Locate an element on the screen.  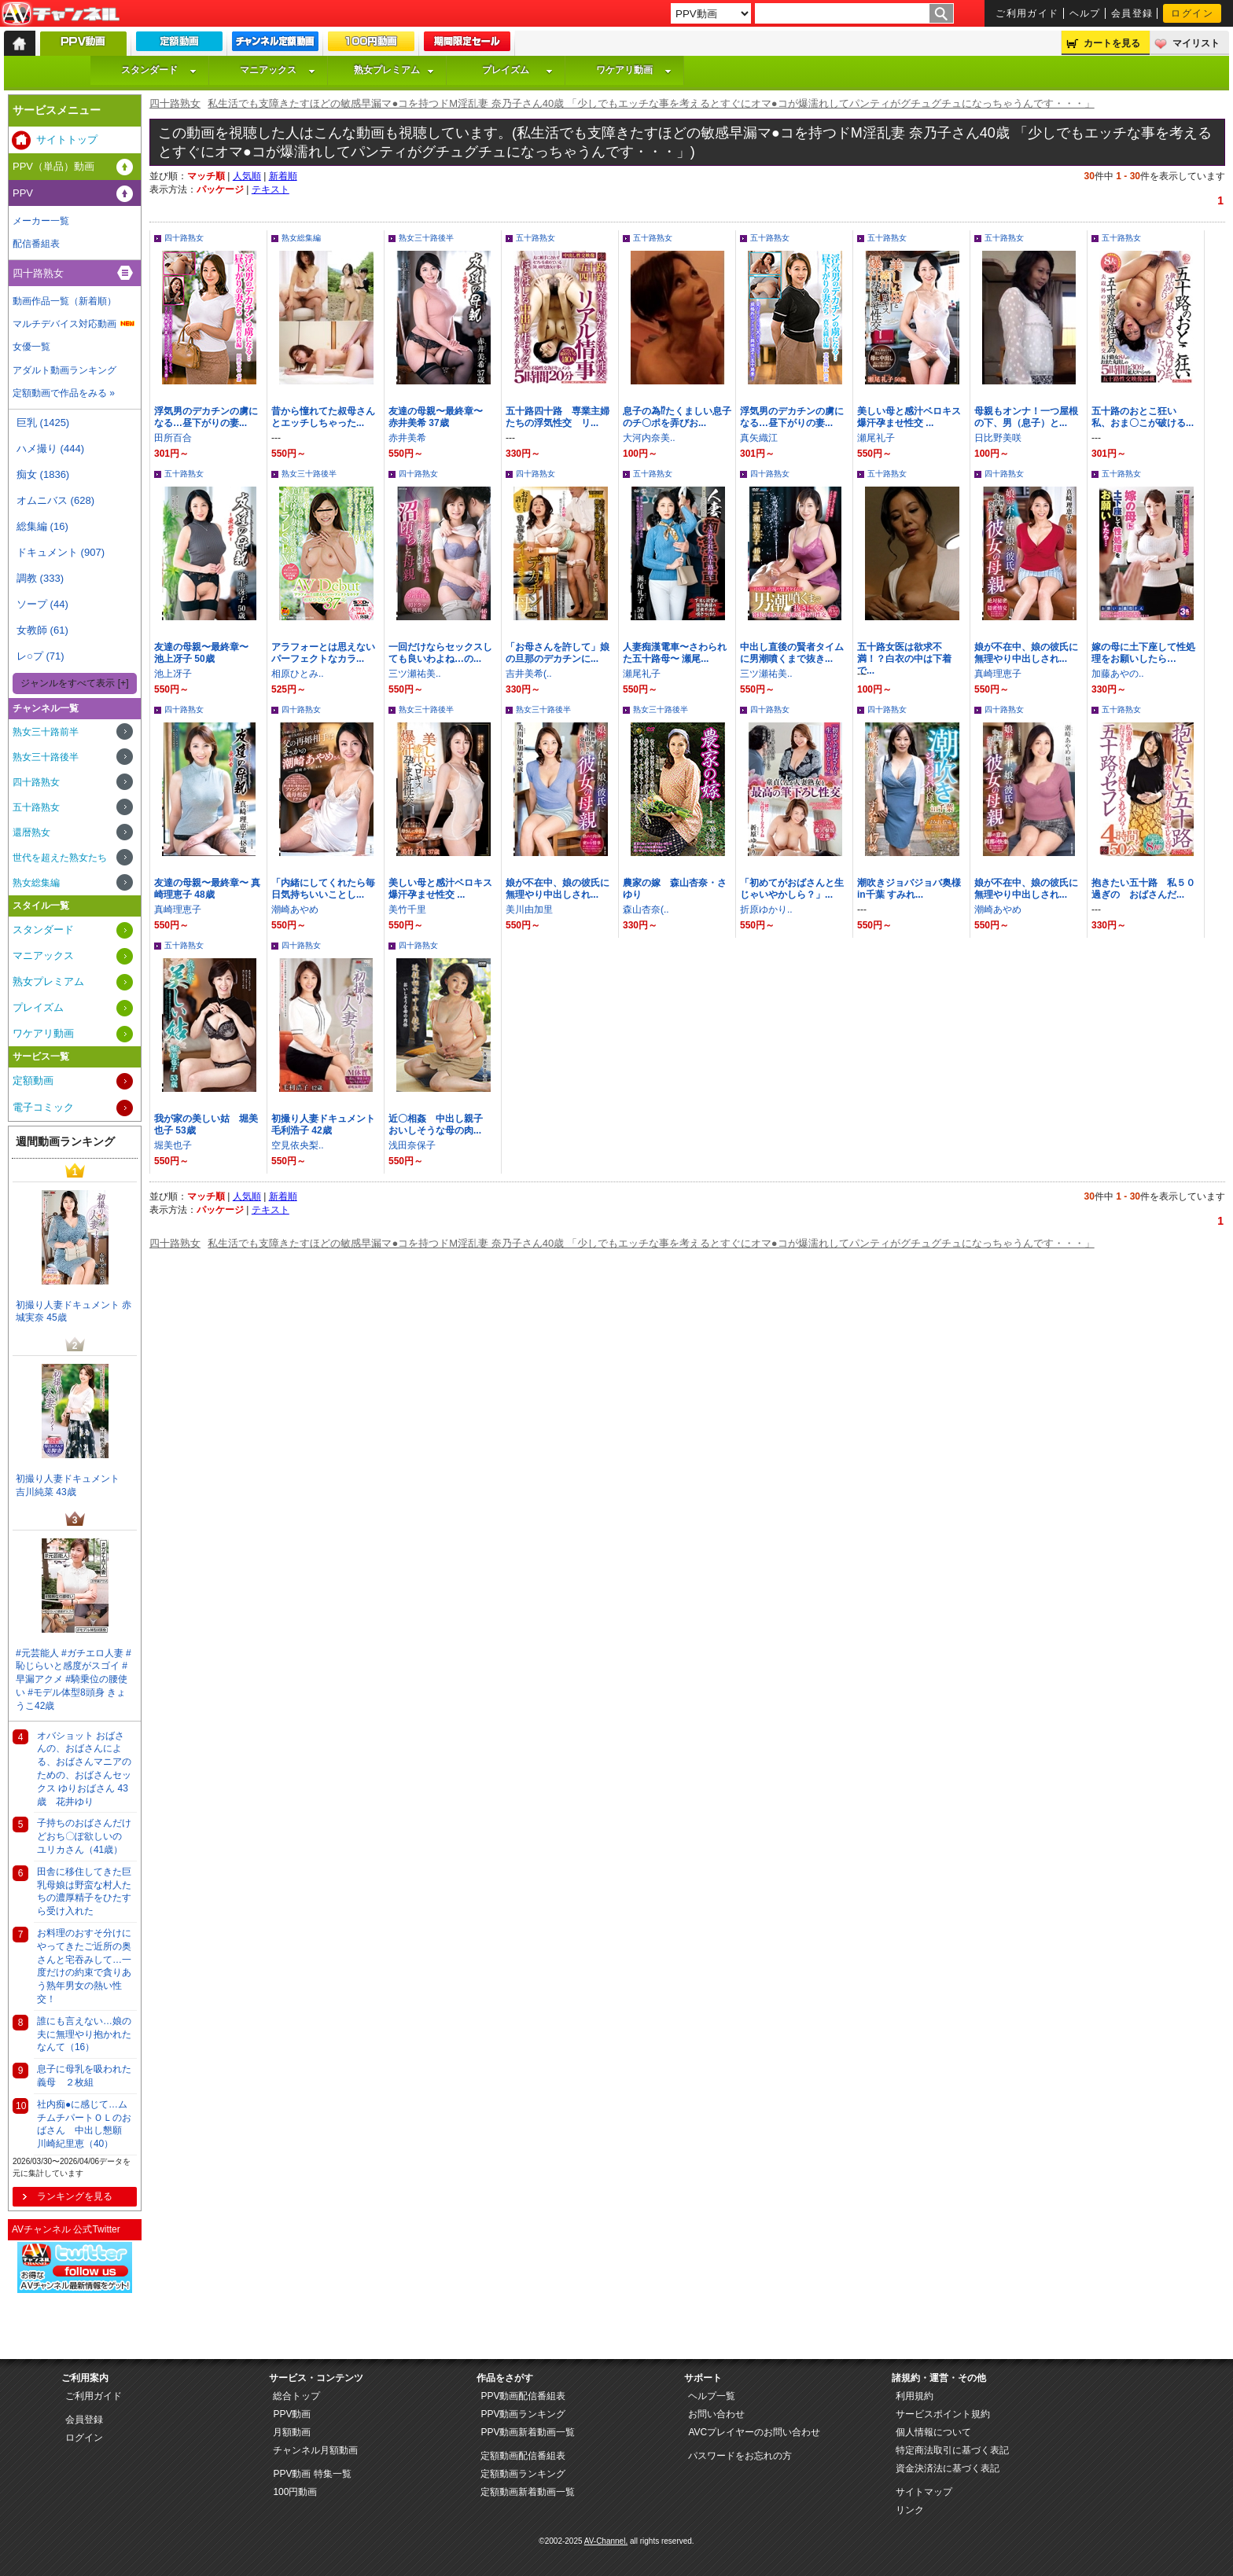
近〇相姦 中出し親子 おいしそうな母の肉... is located at coordinates (440, 1124).